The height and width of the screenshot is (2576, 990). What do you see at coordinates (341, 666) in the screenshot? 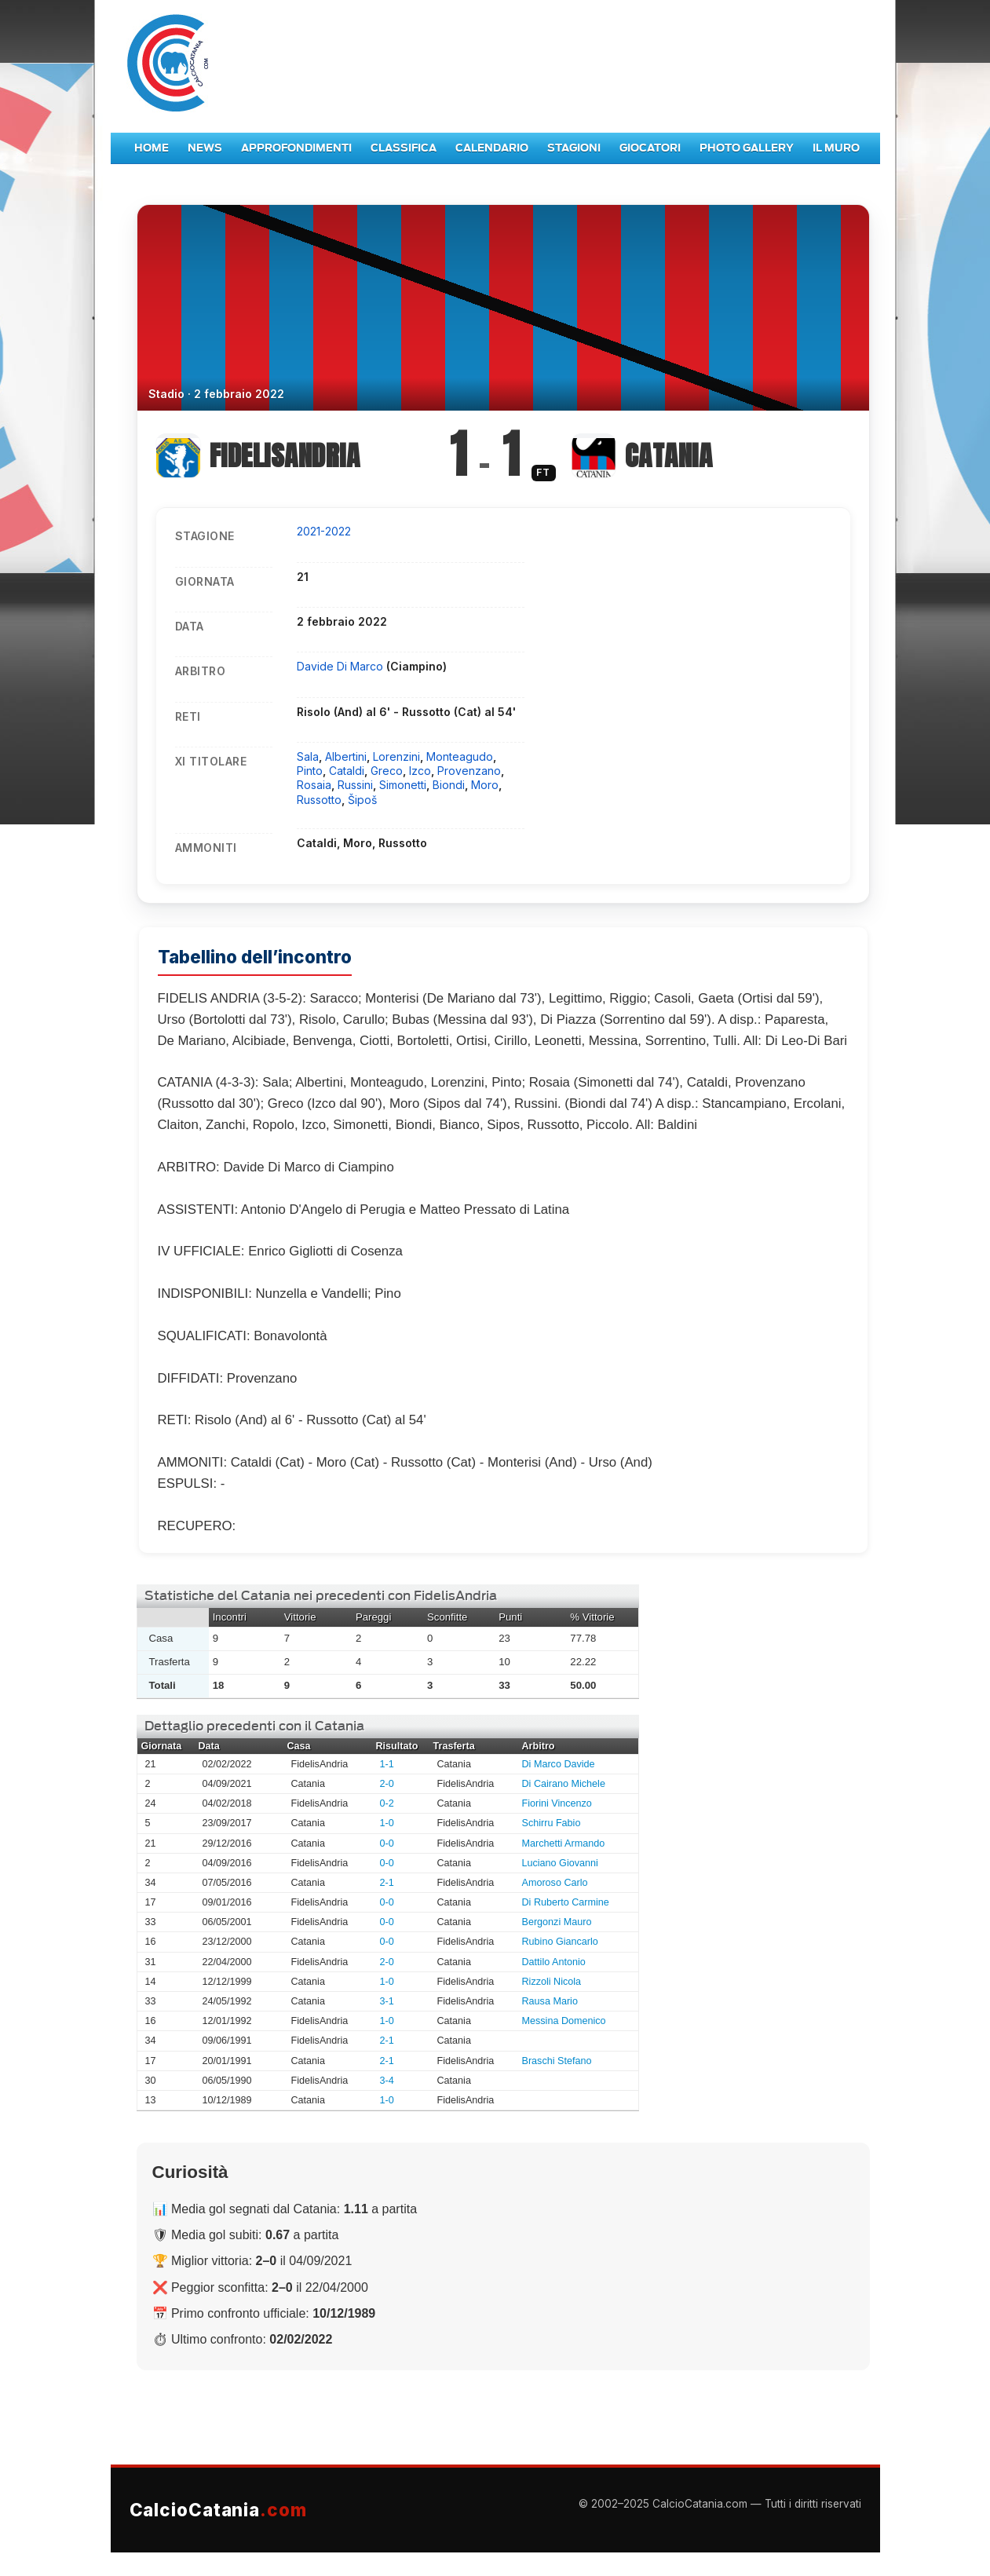
I see `Davide Di Marco` at bounding box center [341, 666].